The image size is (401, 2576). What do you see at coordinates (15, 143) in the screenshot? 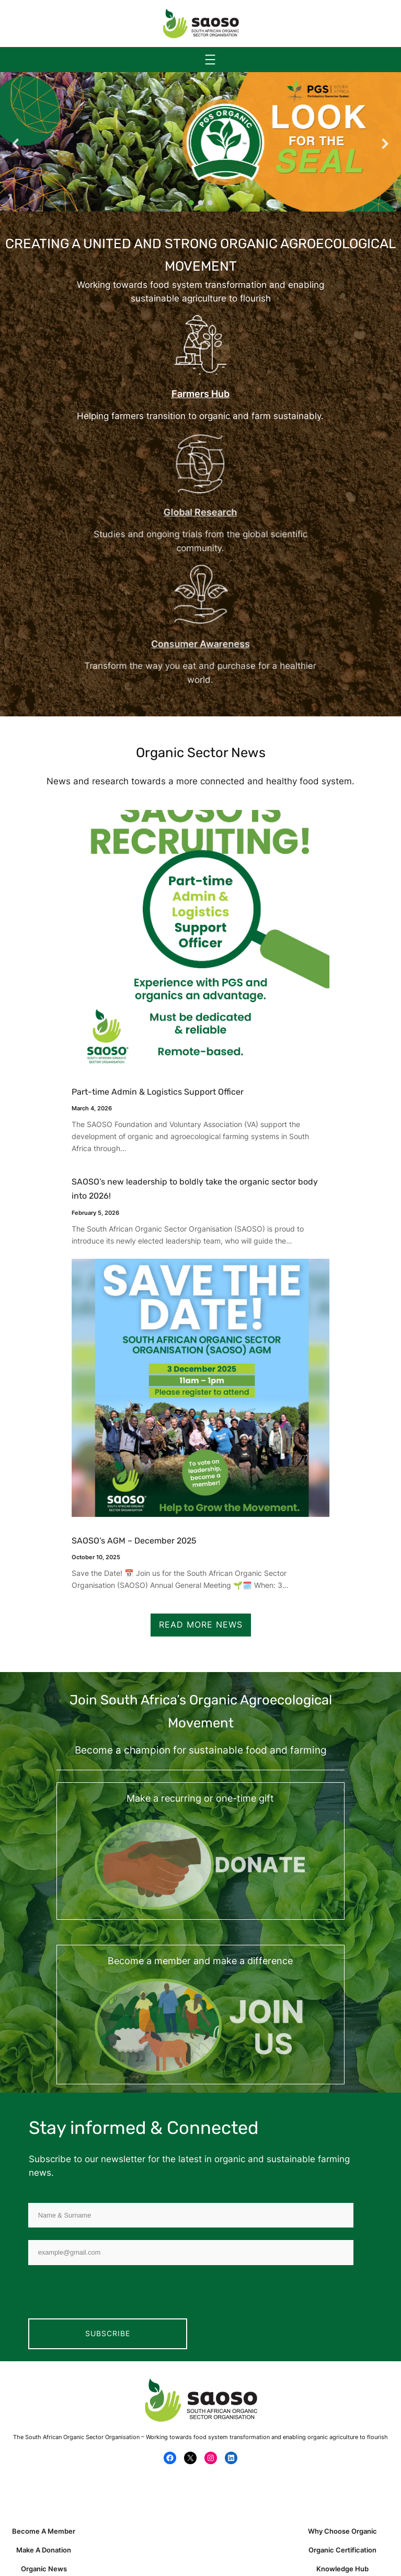
I see `[button]` at bounding box center [15, 143].